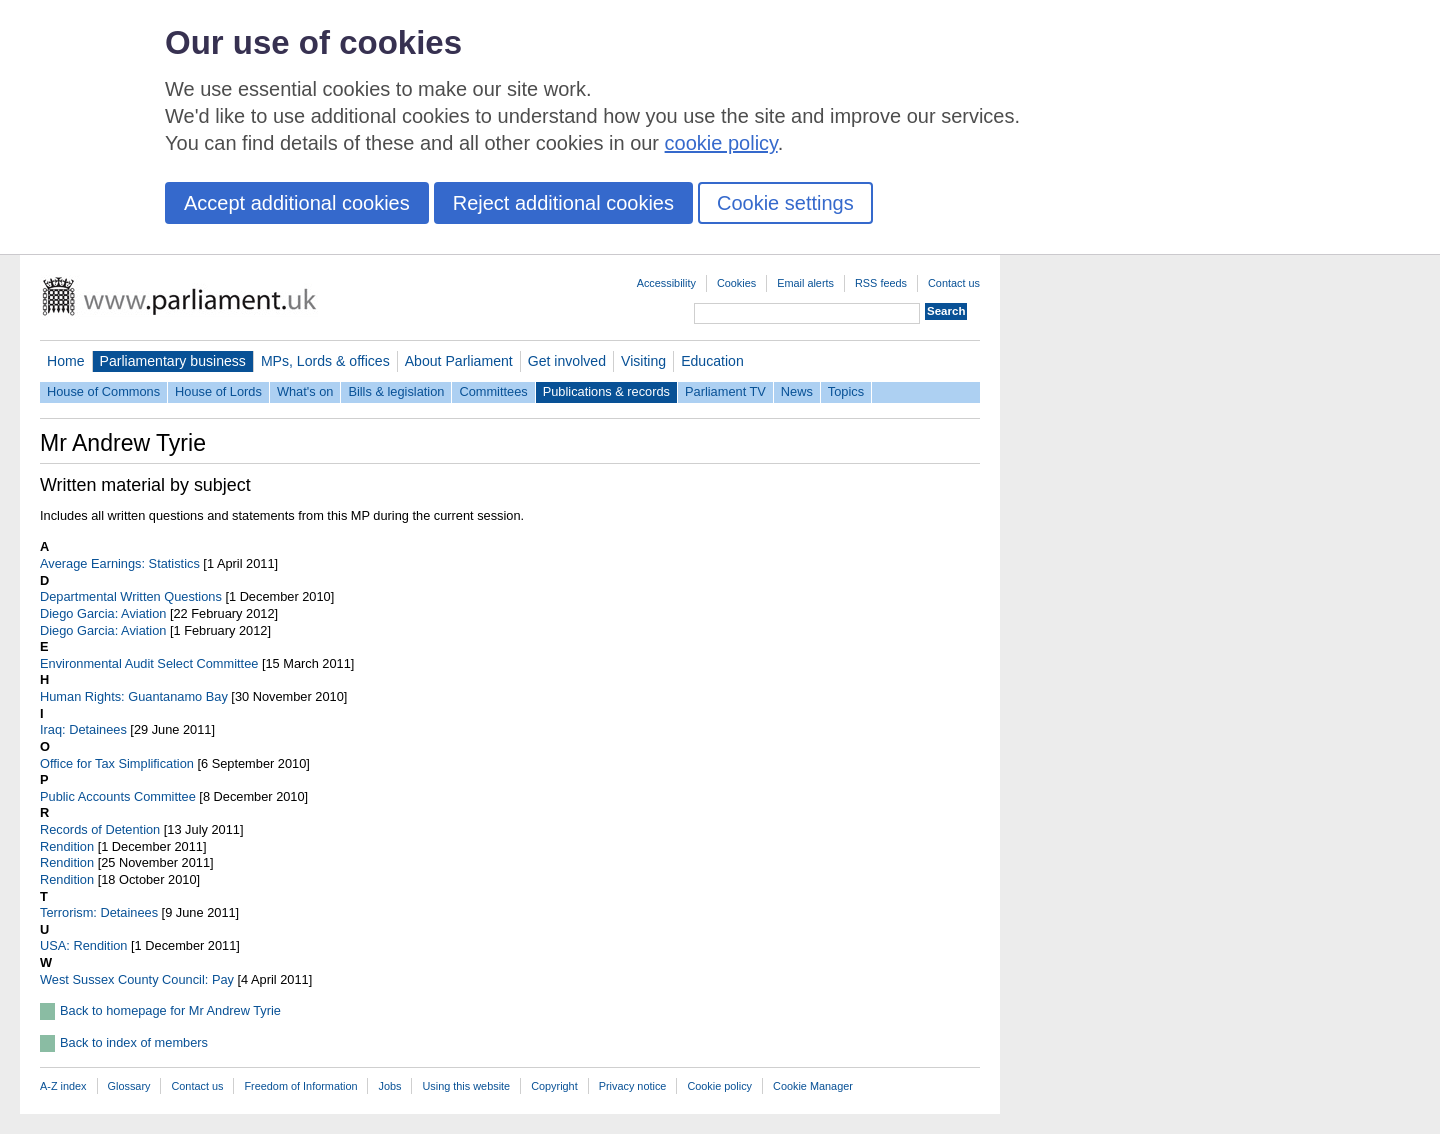  I want to click on cookie policy, so click(721, 143).